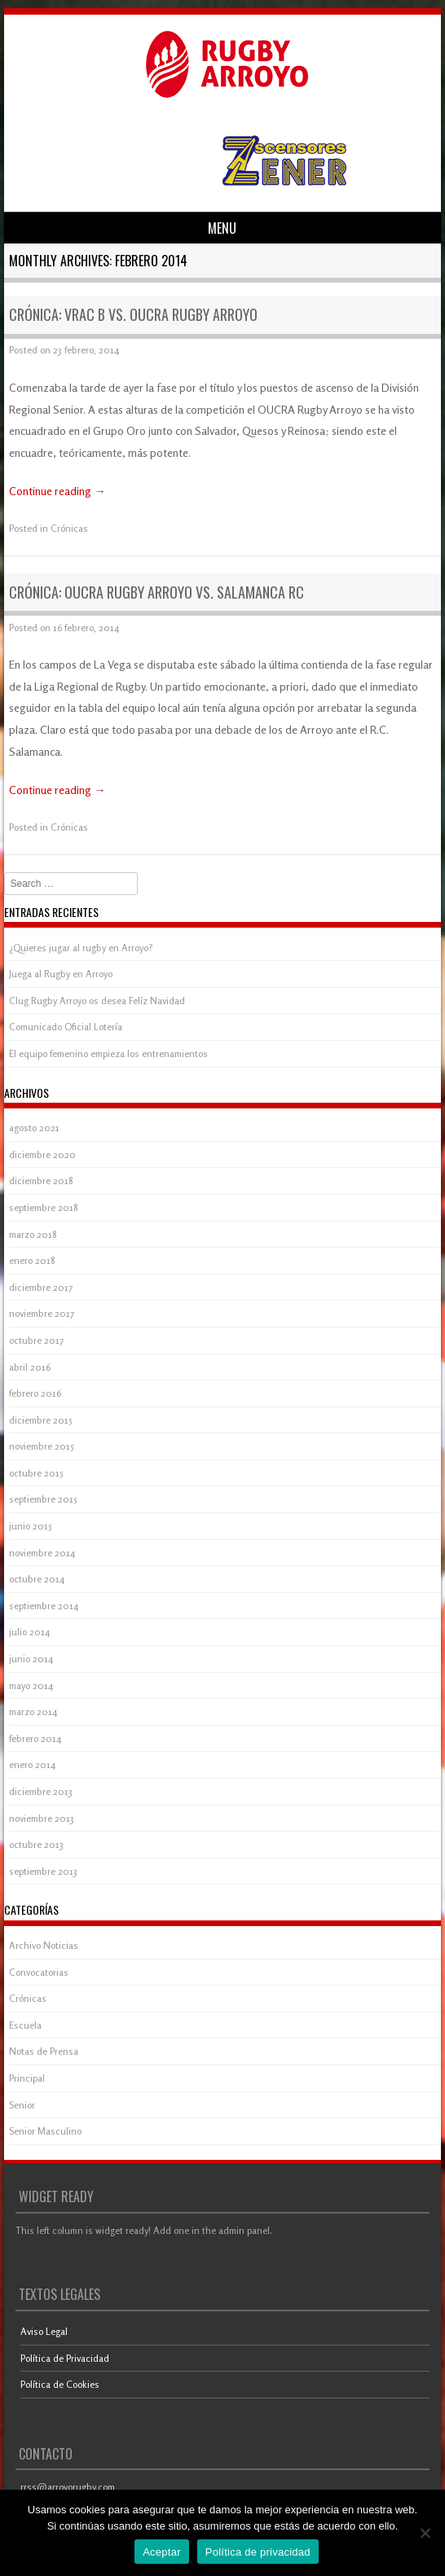 This screenshot has width=445, height=2576. I want to click on agosto 2021, so click(34, 1127).